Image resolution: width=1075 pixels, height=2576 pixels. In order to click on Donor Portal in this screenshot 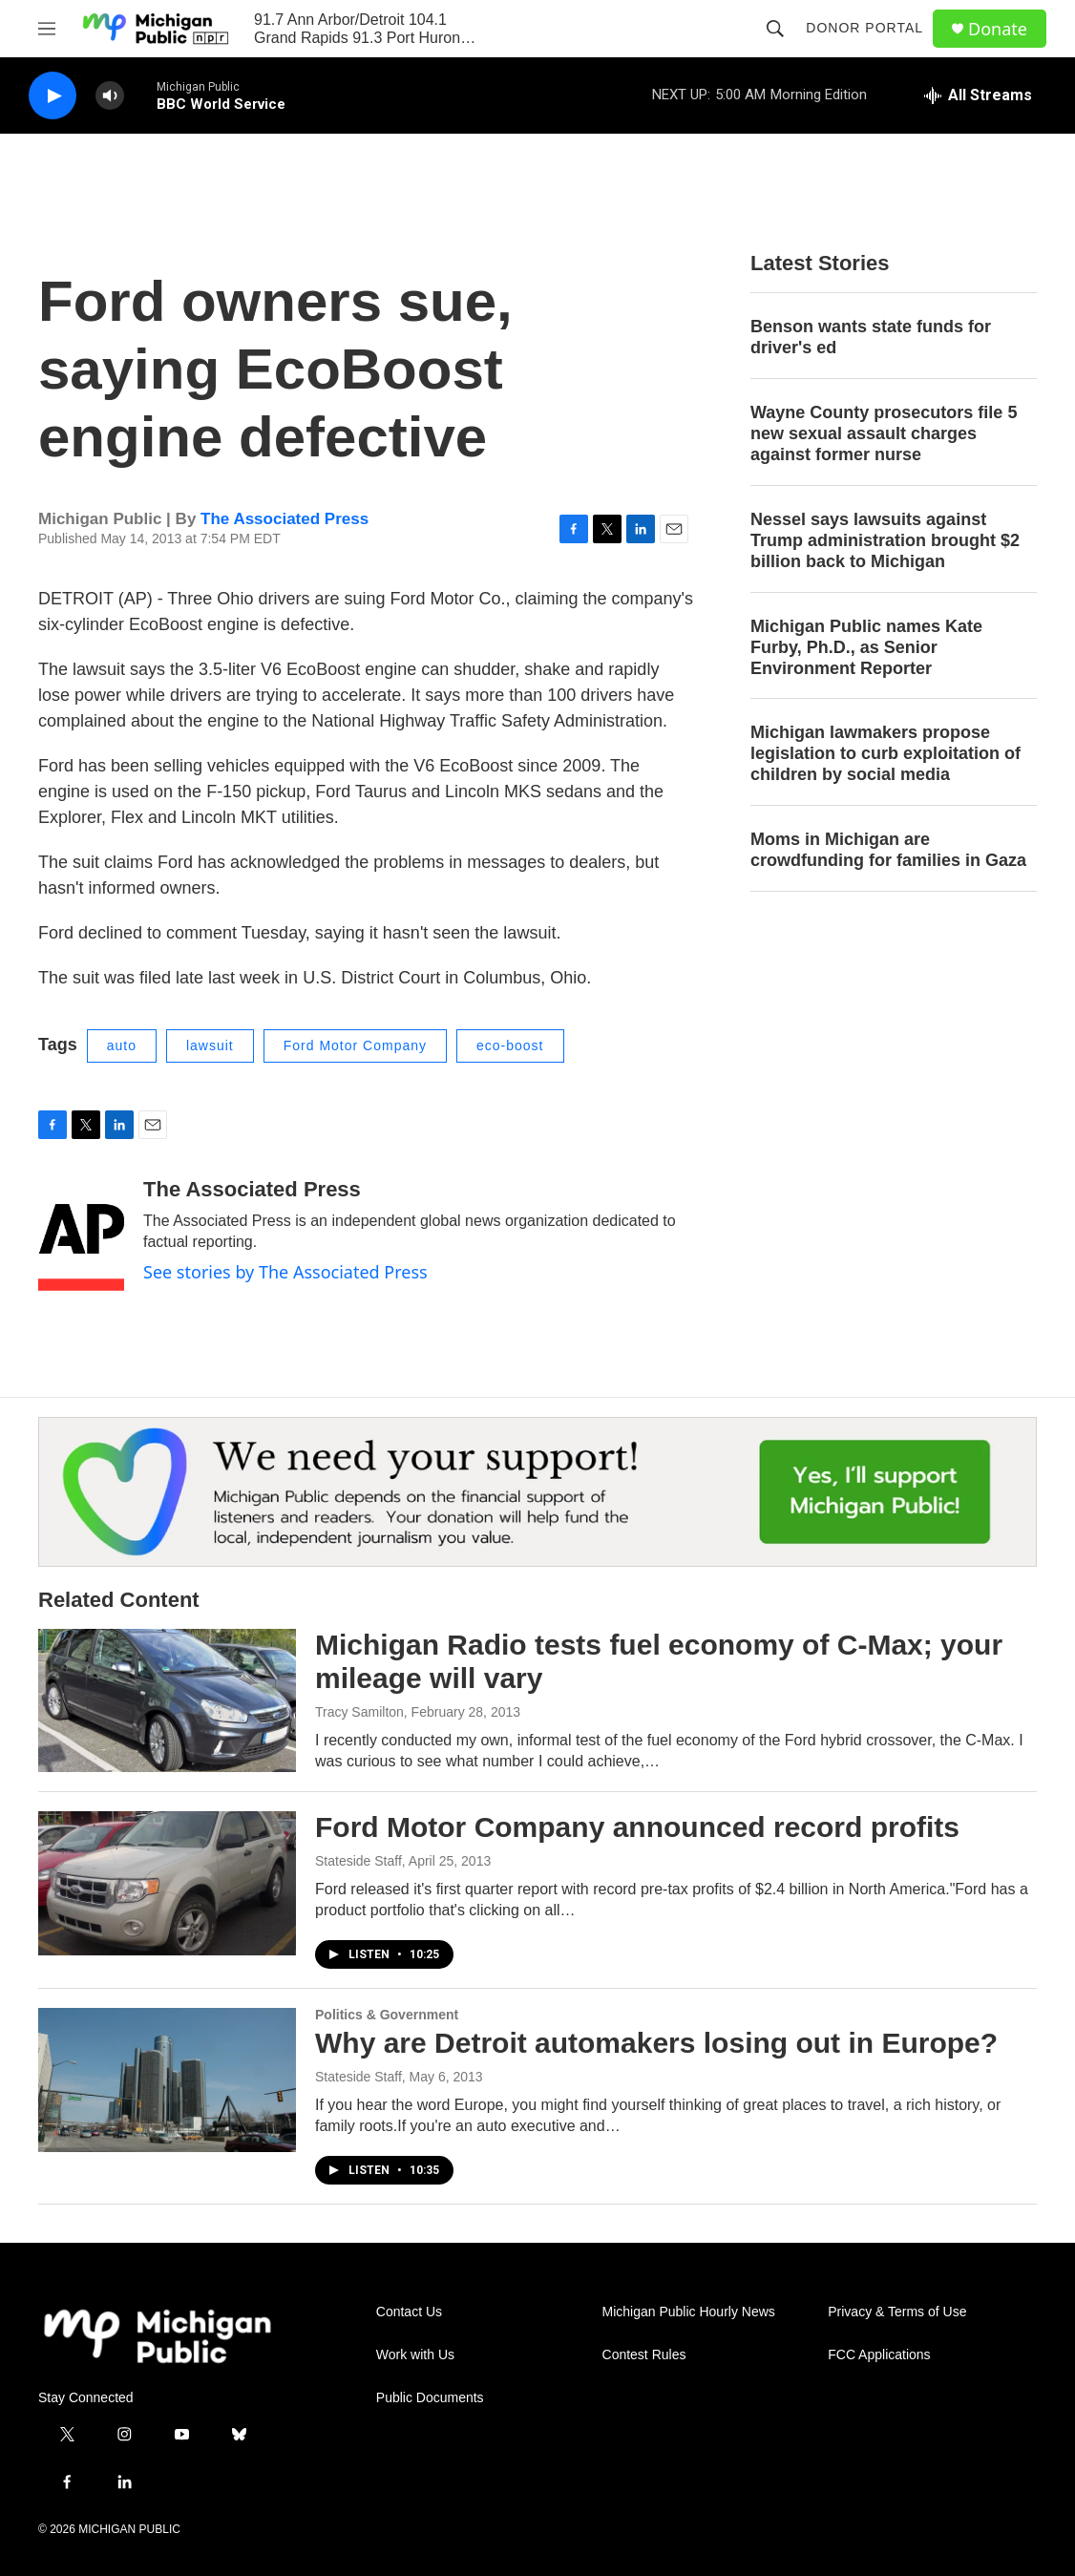, I will do `click(864, 27)`.